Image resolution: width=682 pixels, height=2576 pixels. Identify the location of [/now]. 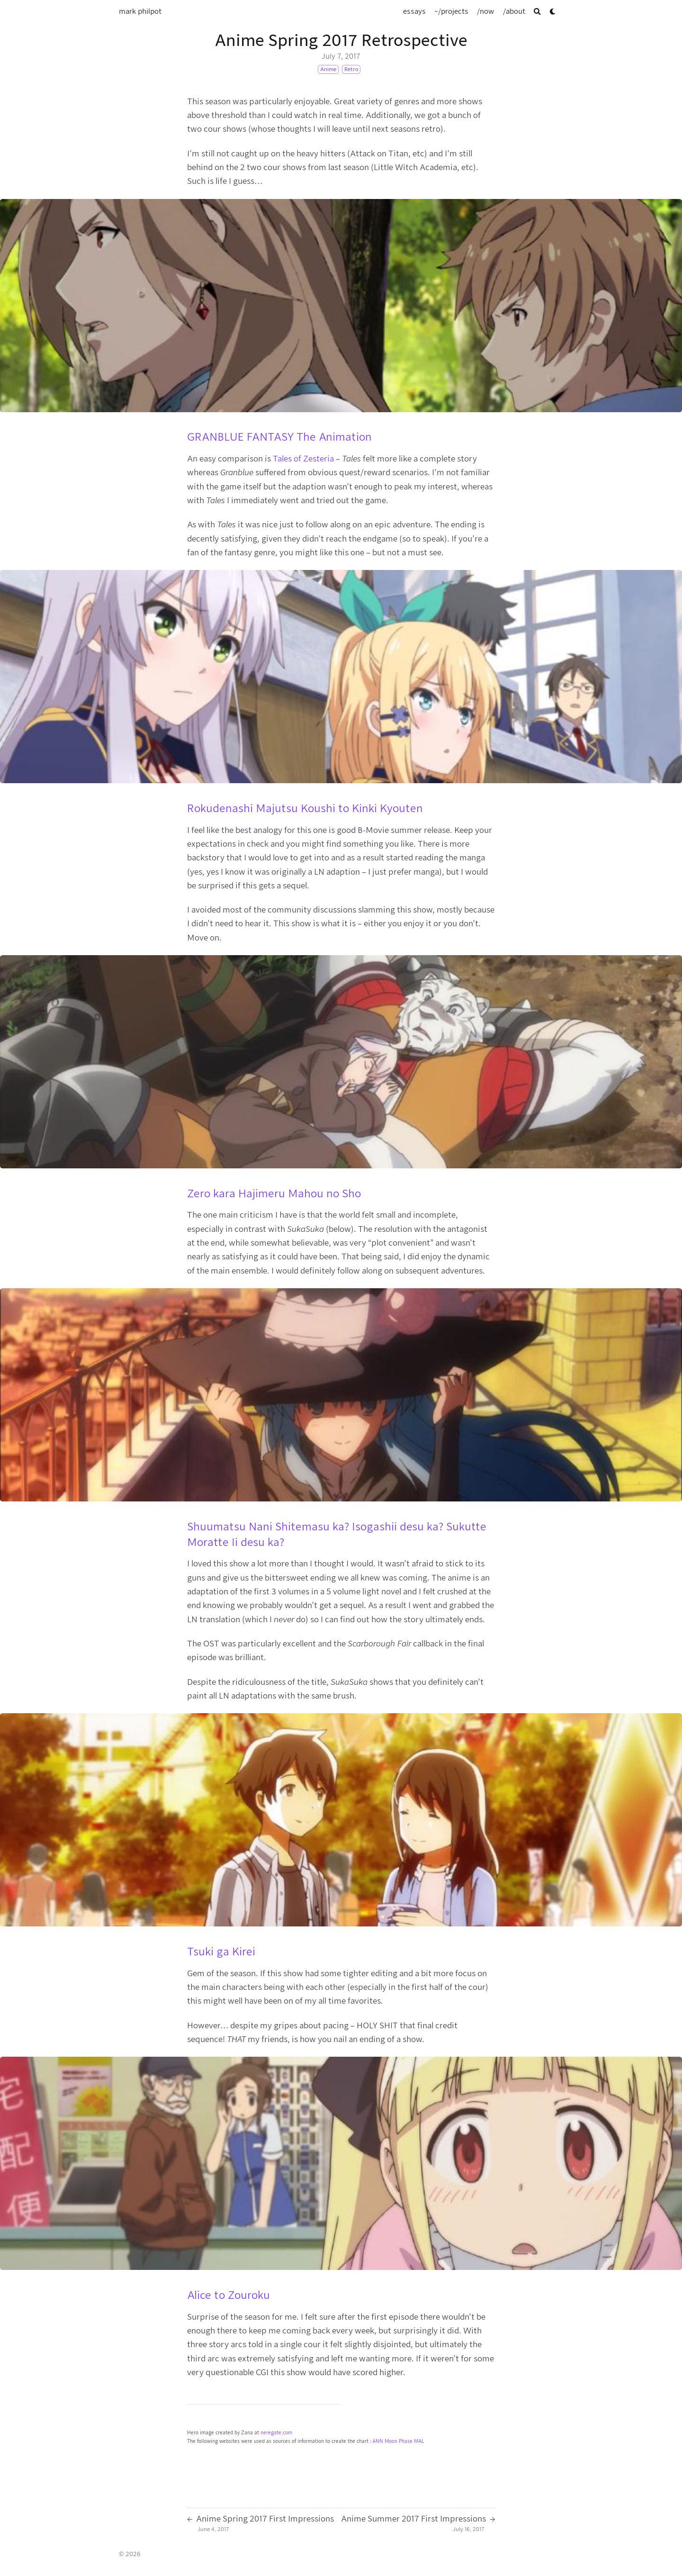
(485, 11).